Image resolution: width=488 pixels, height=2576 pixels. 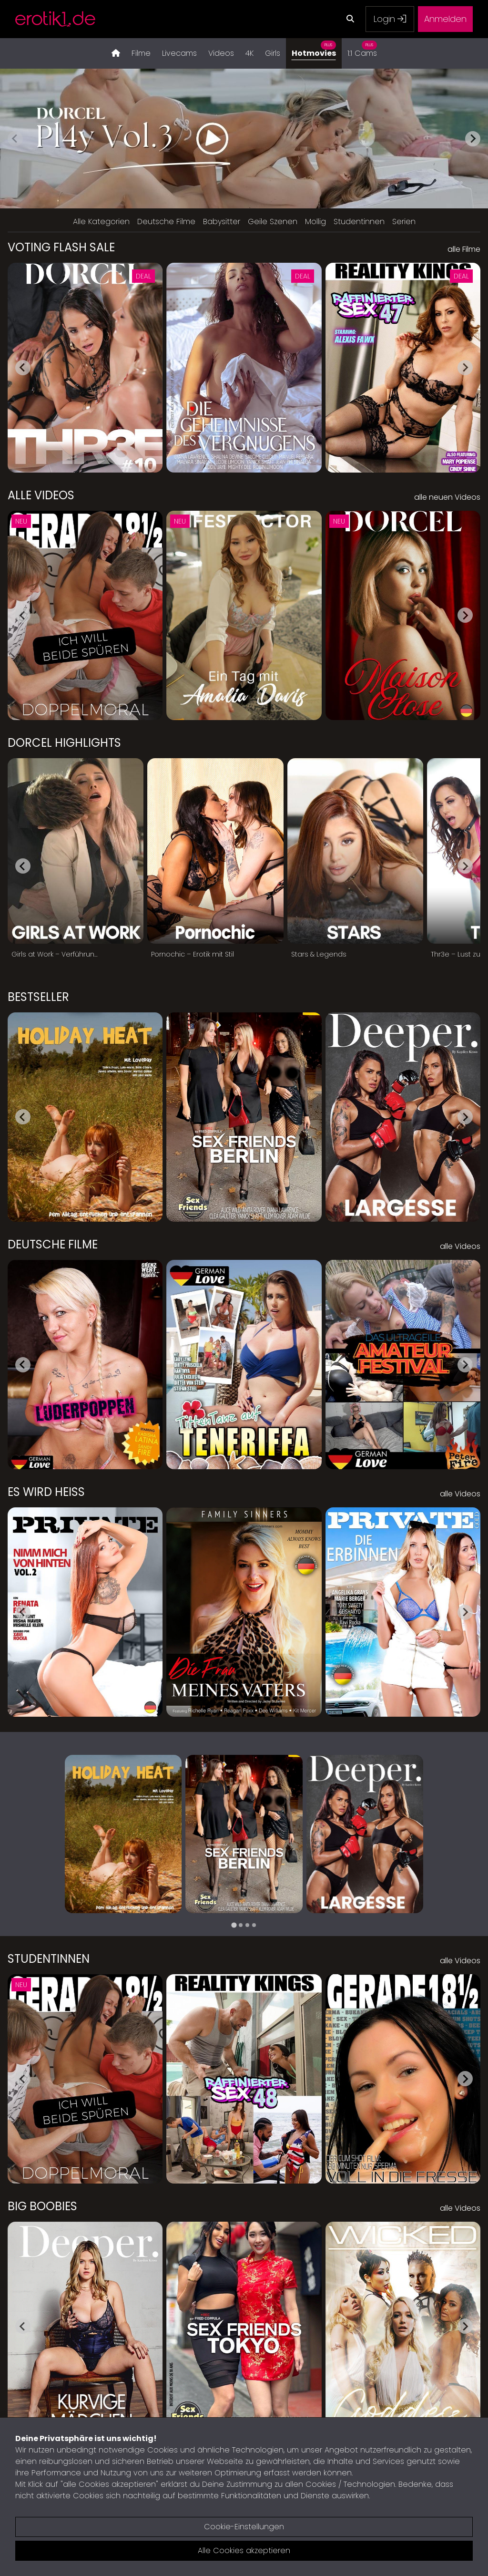 What do you see at coordinates (272, 221) in the screenshot?
I see `Geile Szenen` at bounding box center [272, 221].